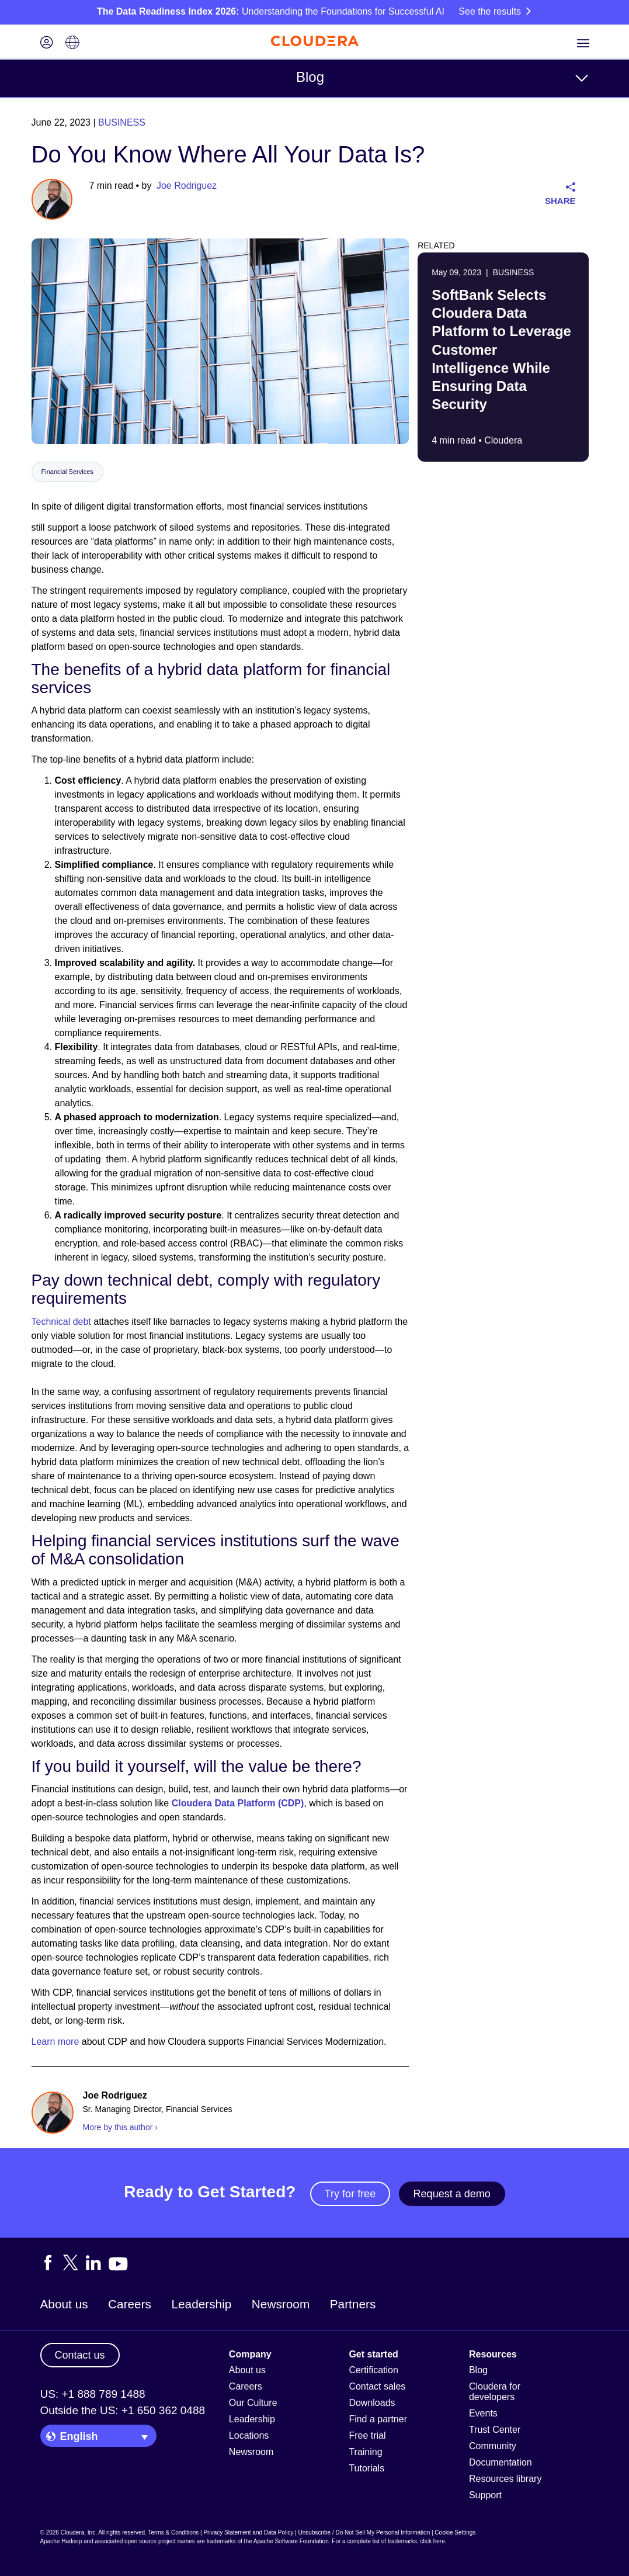 The height and width of the screenshot is (2576, 629). Describe the element at coordinates (367, 2435) in the screenshot. I see `Free trial` at that location.